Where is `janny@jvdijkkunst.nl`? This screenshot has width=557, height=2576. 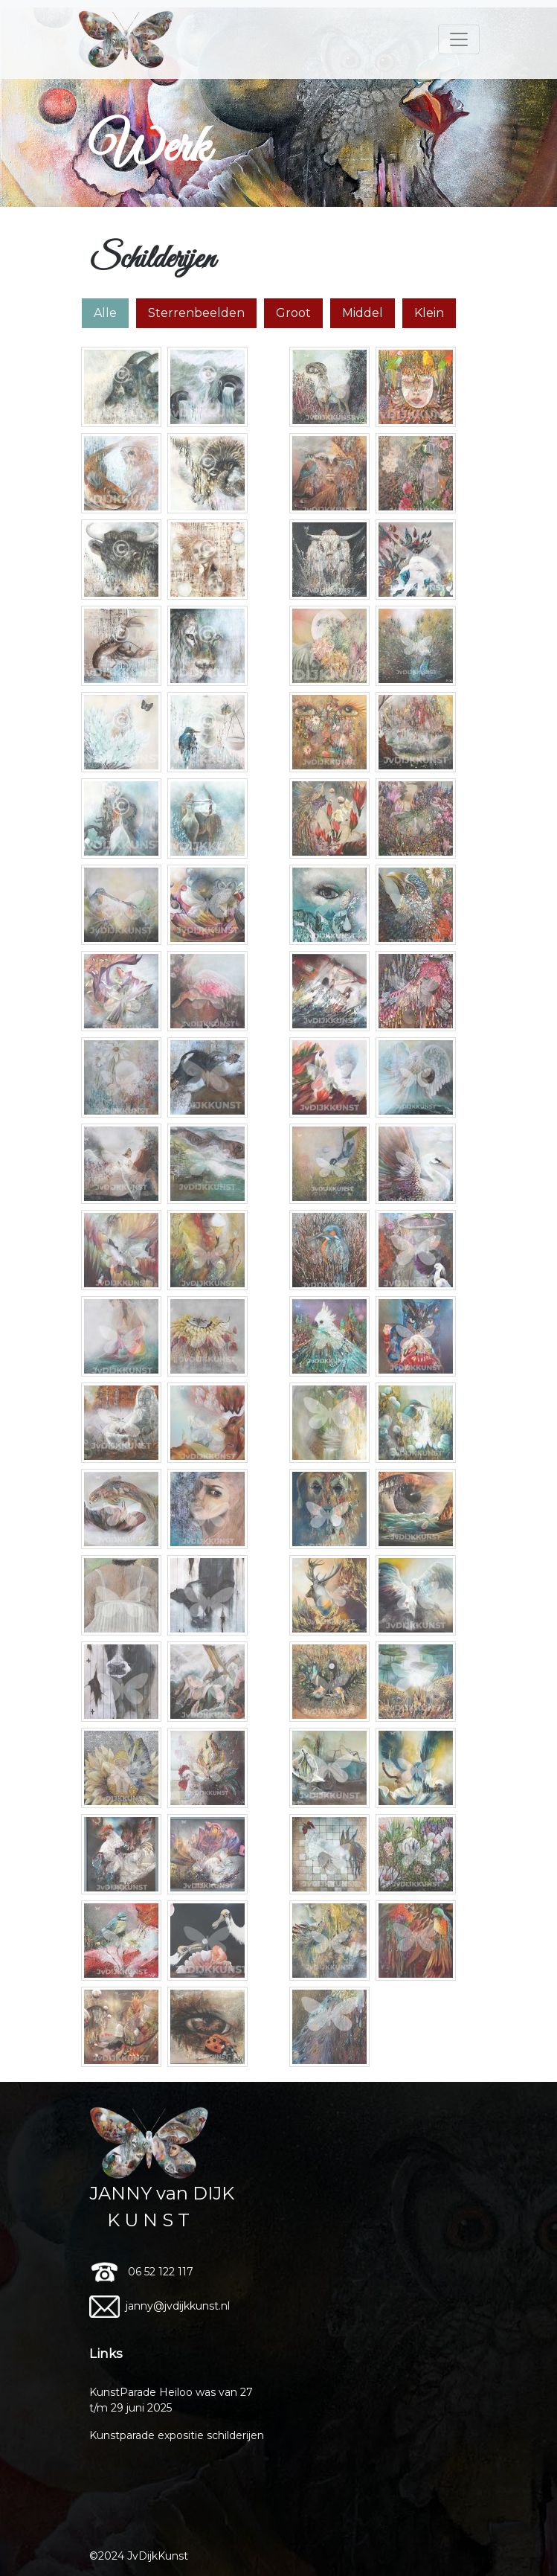 janny@jvdijkkunst.nl is located at coordinates (161, 2306).